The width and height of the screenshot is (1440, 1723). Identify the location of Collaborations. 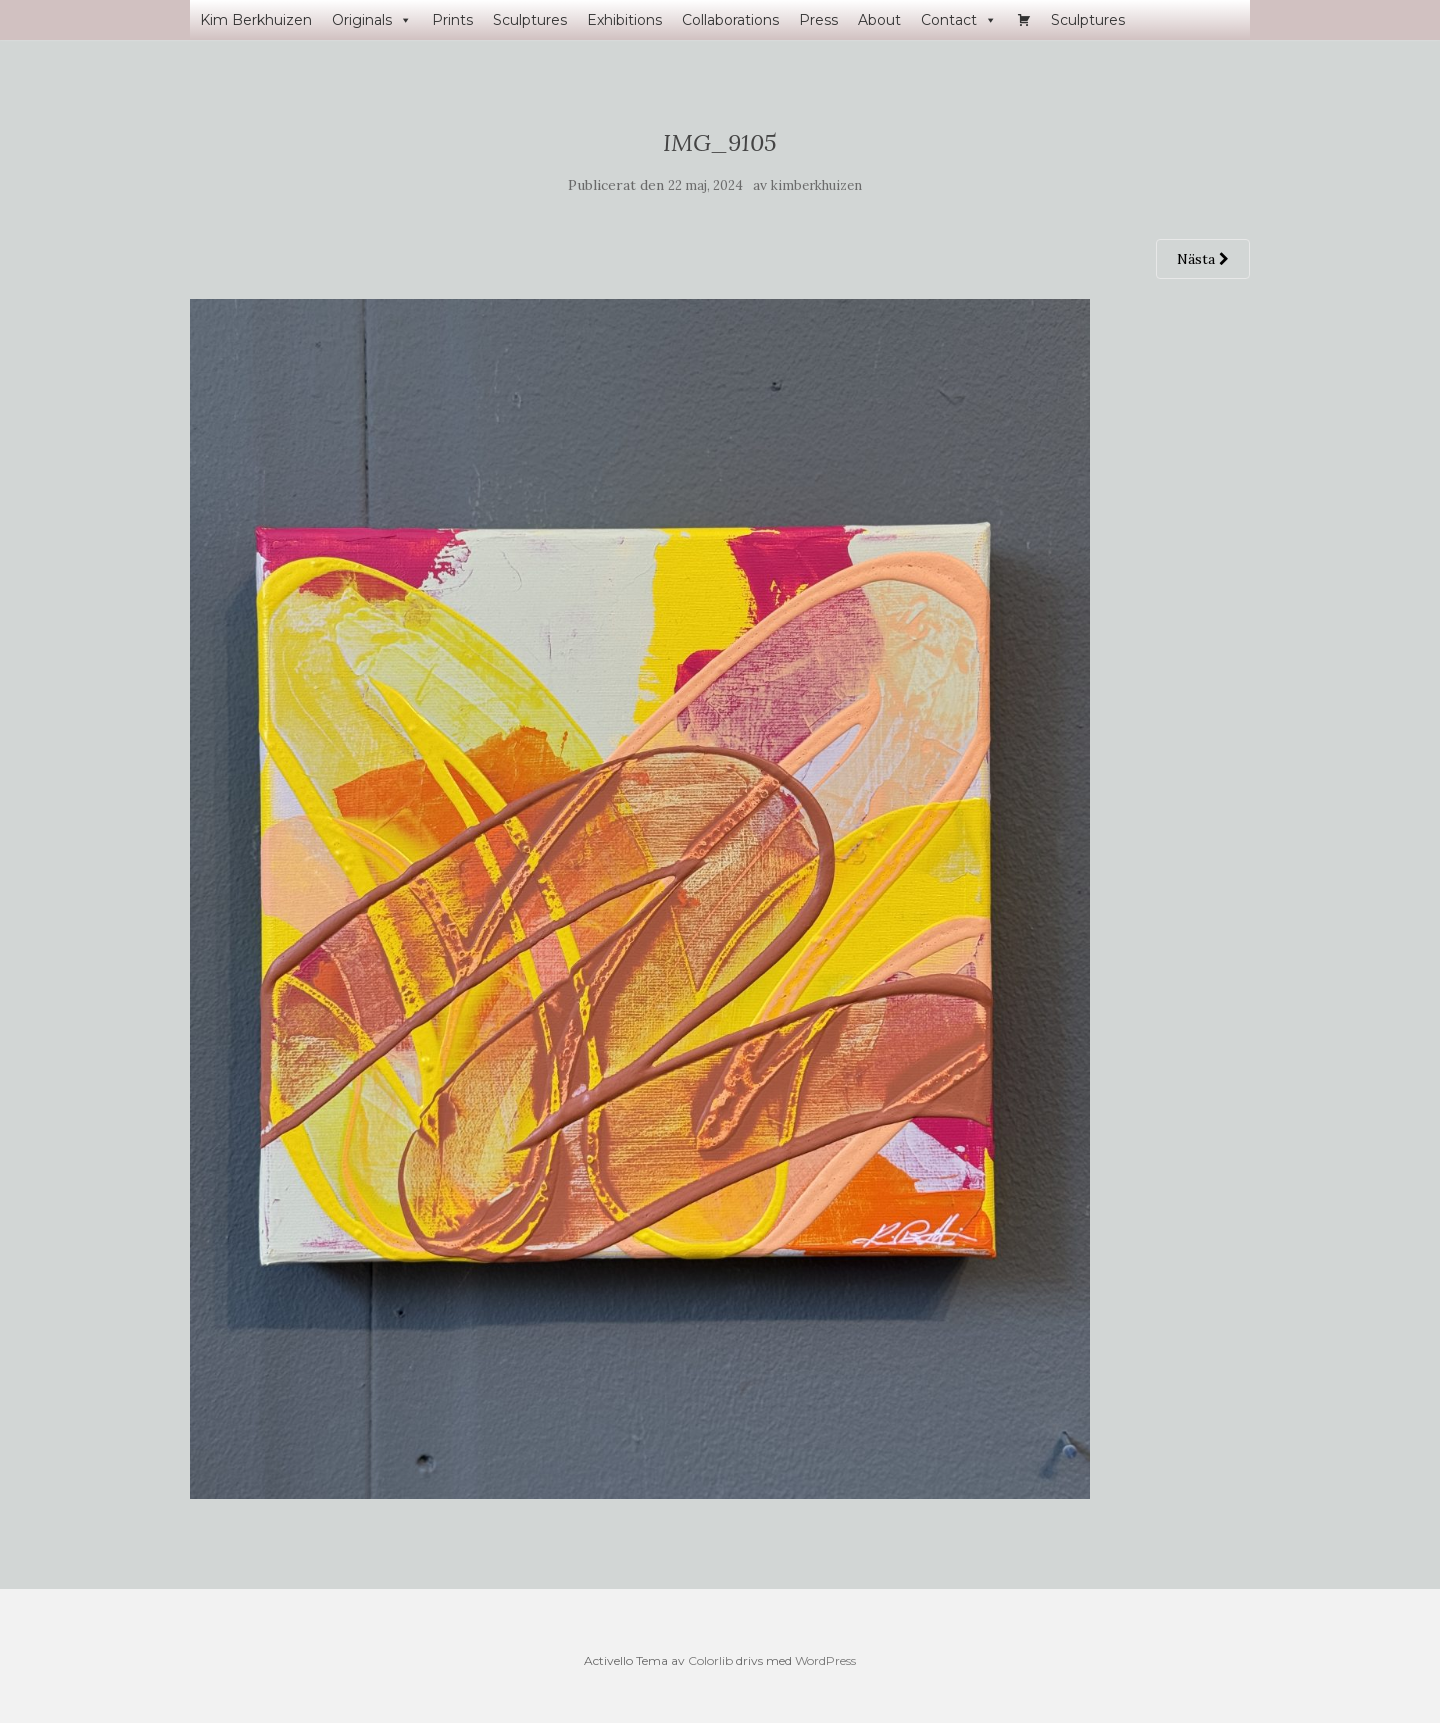
(730, 20).